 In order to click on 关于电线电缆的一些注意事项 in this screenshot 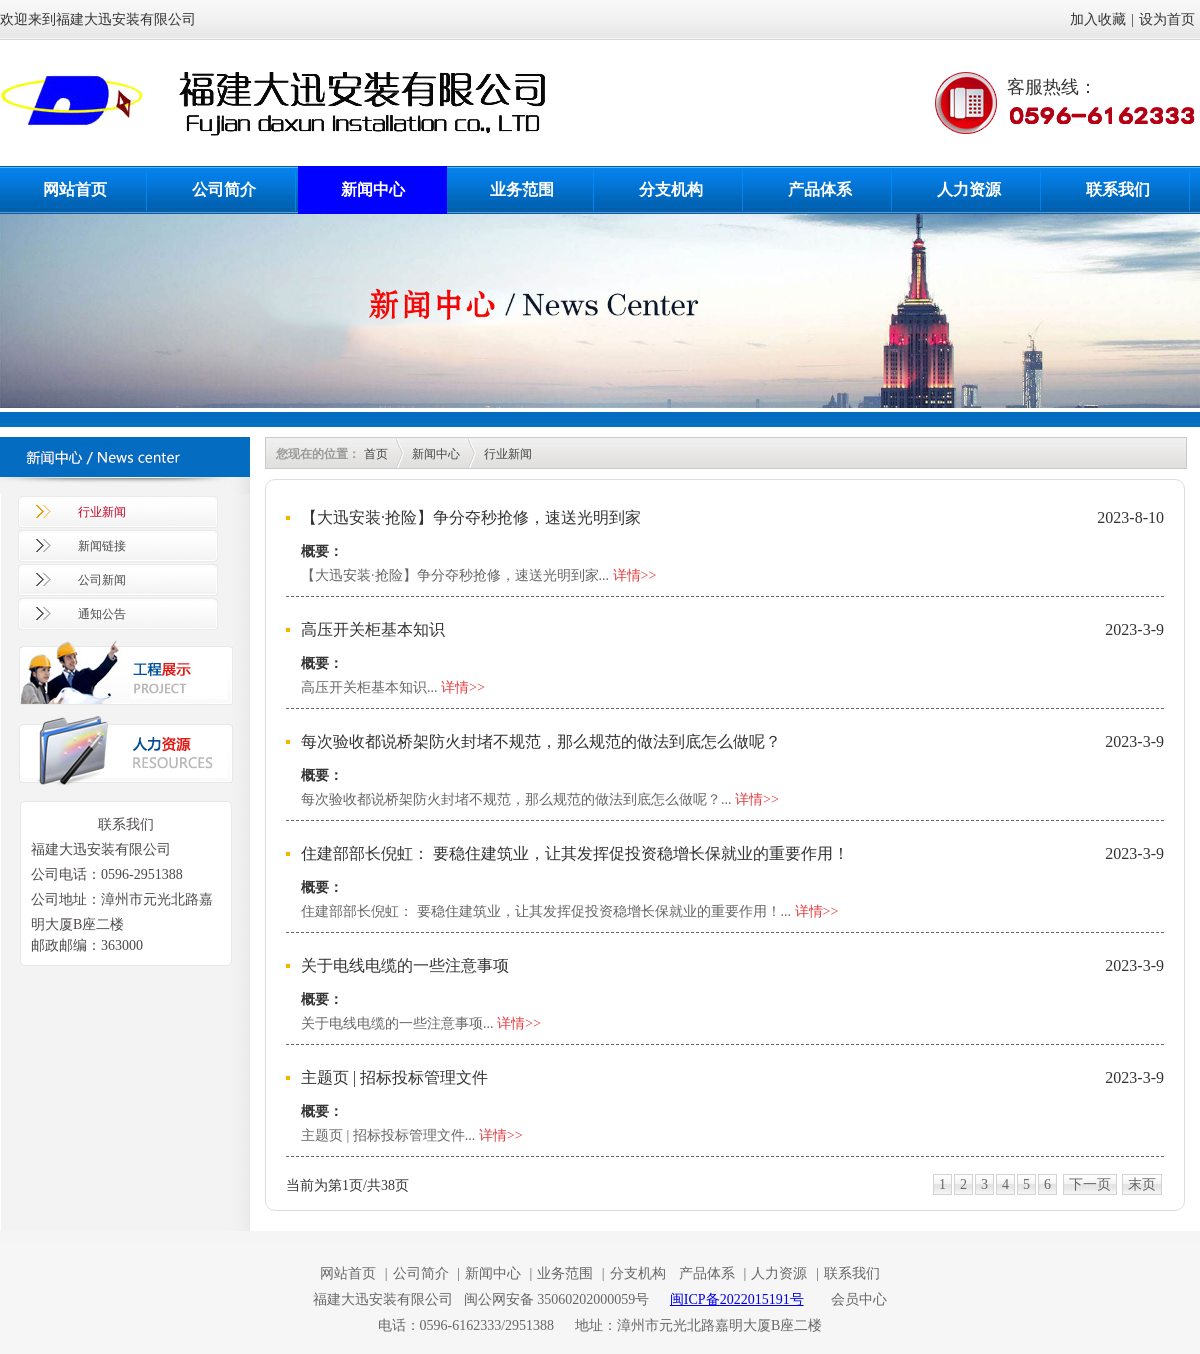, I will do `click(405, 965)`.